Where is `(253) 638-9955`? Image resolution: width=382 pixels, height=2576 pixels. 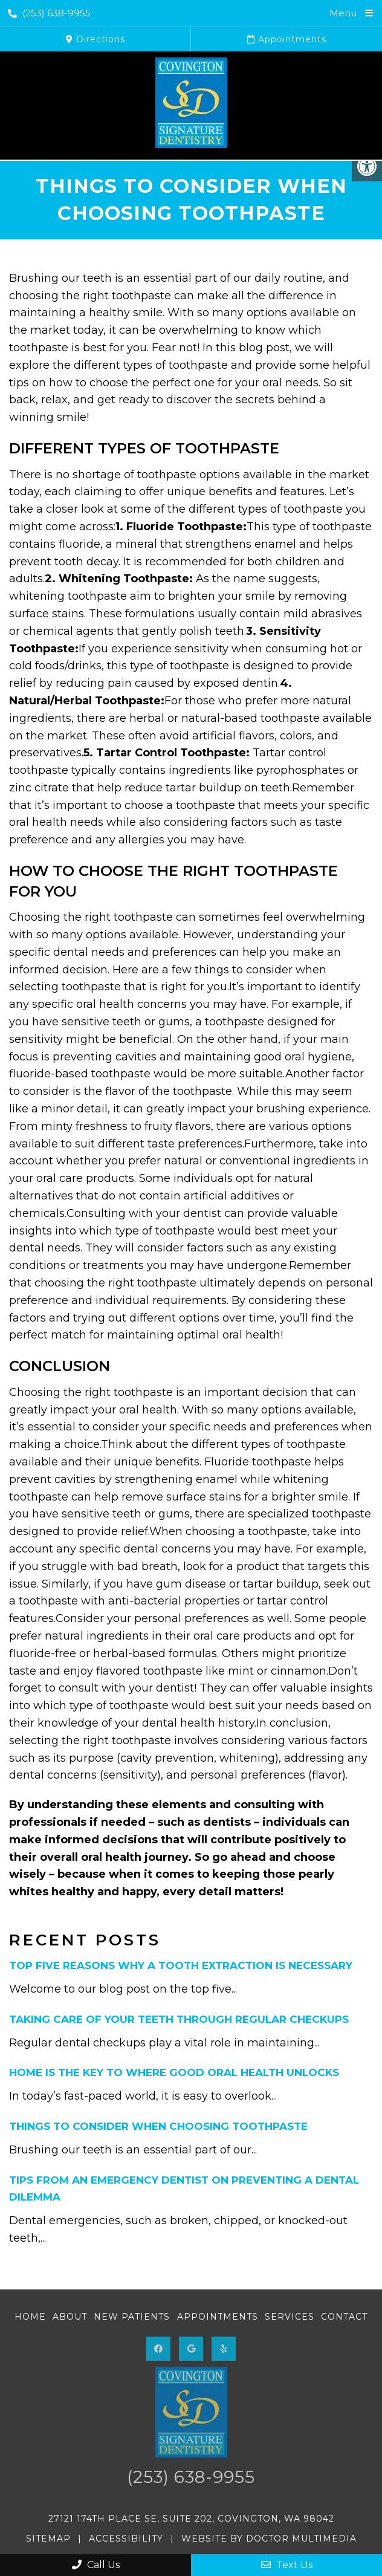 (253) 638-9955 is located at coordinates (49, 13).